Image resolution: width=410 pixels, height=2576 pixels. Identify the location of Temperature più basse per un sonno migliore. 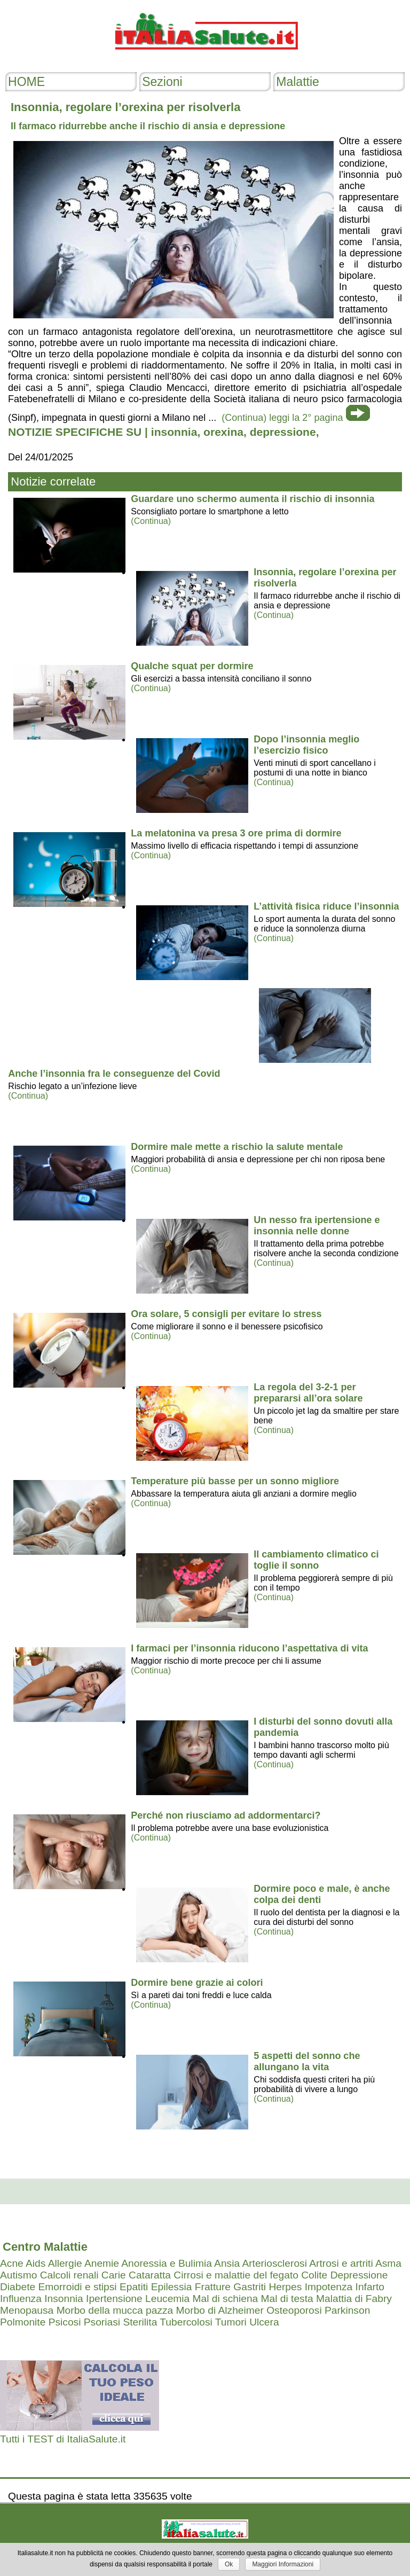
(235, 1481).